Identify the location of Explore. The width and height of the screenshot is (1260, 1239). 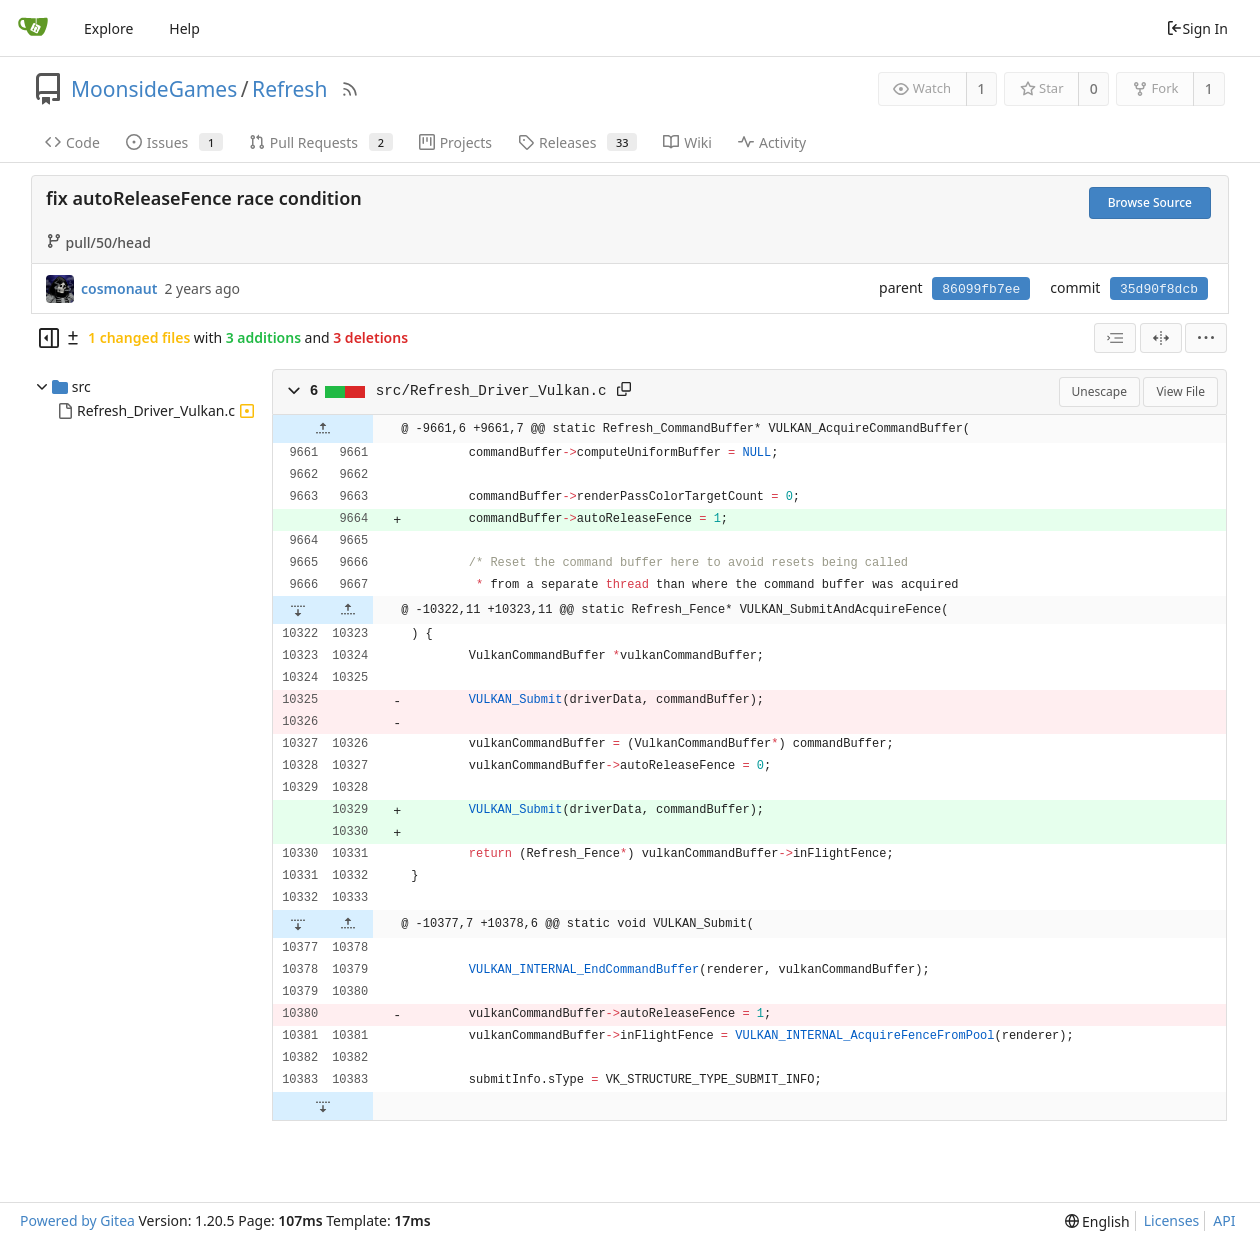
(108, 28).